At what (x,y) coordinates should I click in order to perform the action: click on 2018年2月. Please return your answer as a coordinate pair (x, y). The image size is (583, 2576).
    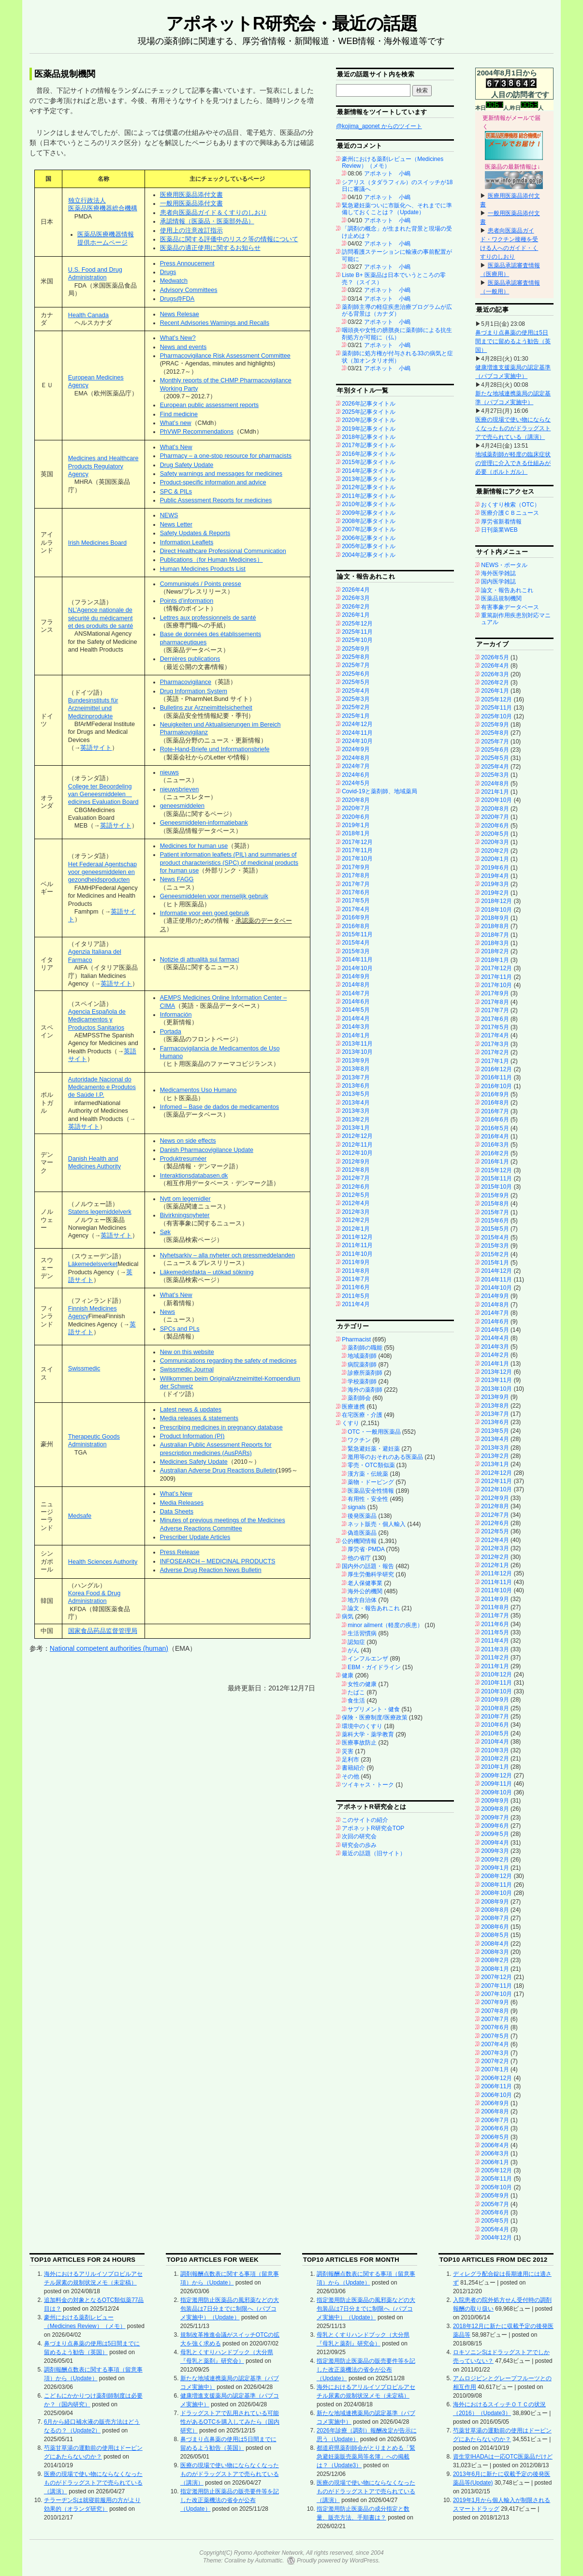
    Looking at the image, I should click on (495, 951).